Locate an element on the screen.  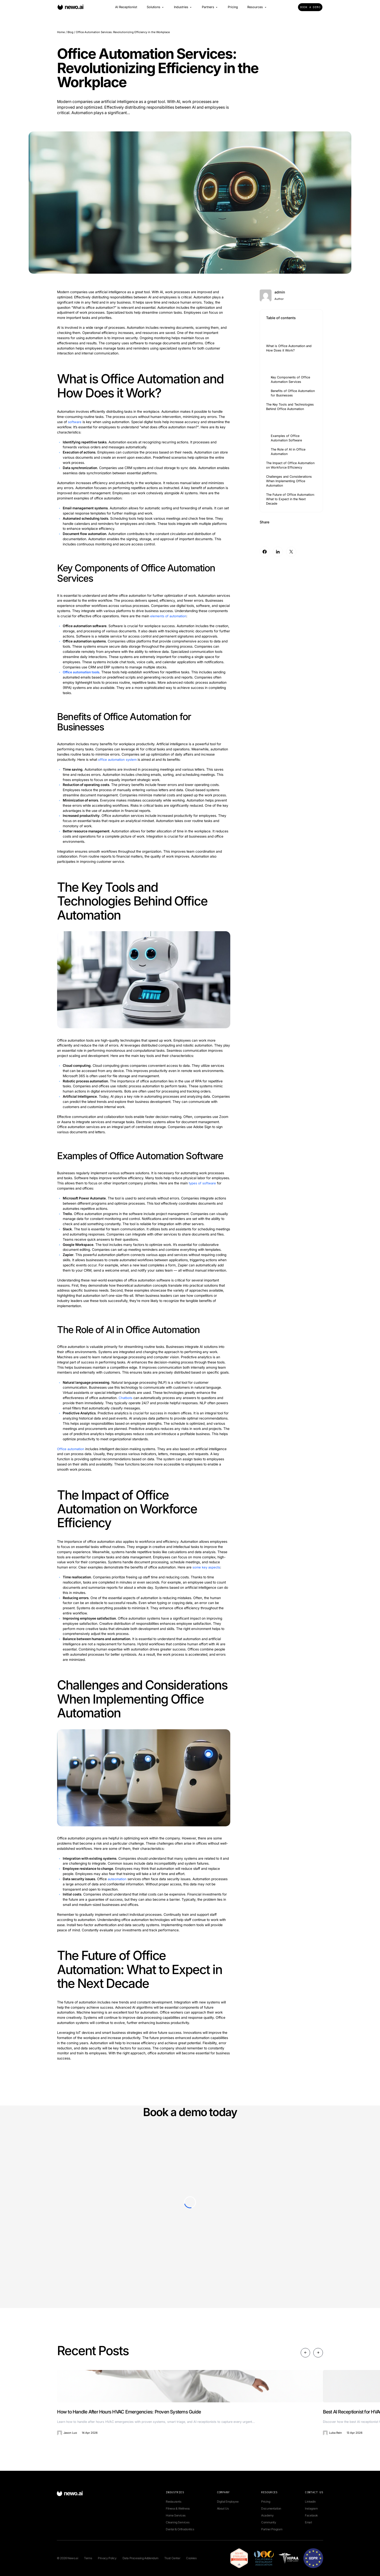
some key aspects is located at coordinates (206, 1567).